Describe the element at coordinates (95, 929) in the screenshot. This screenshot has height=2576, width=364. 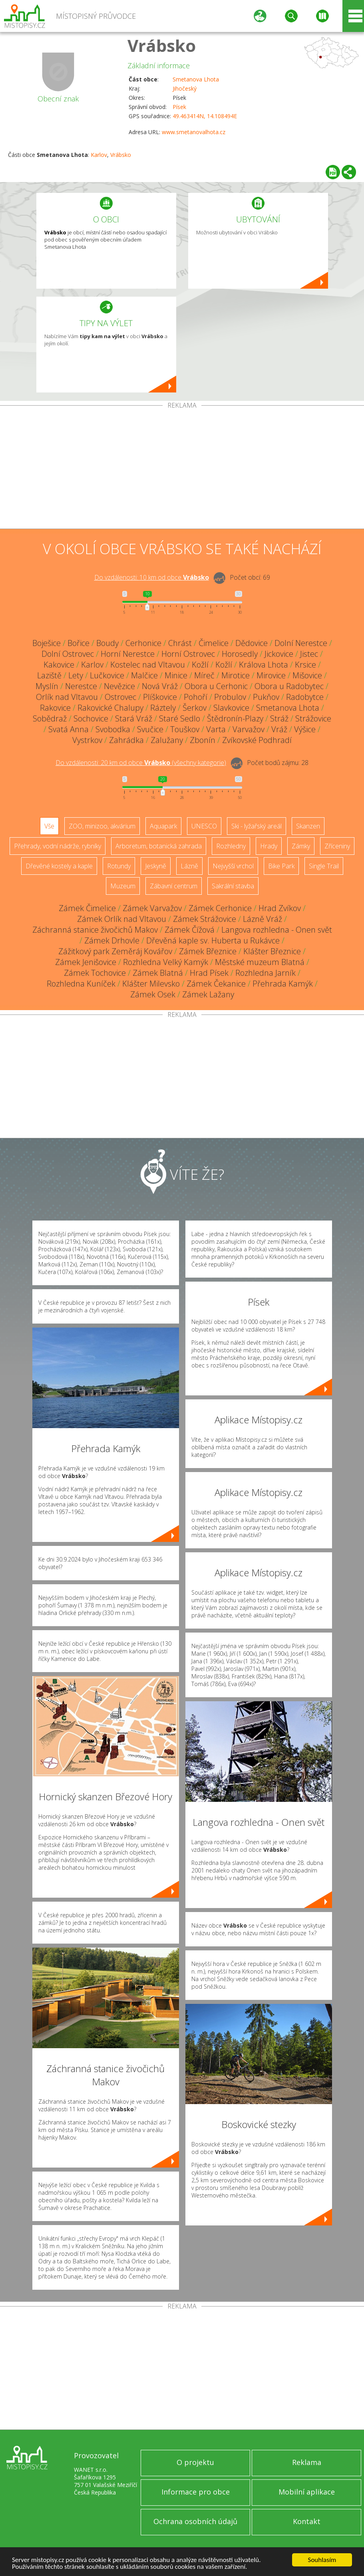
I see `Záchranná stanice živočichů Makov` at that location.